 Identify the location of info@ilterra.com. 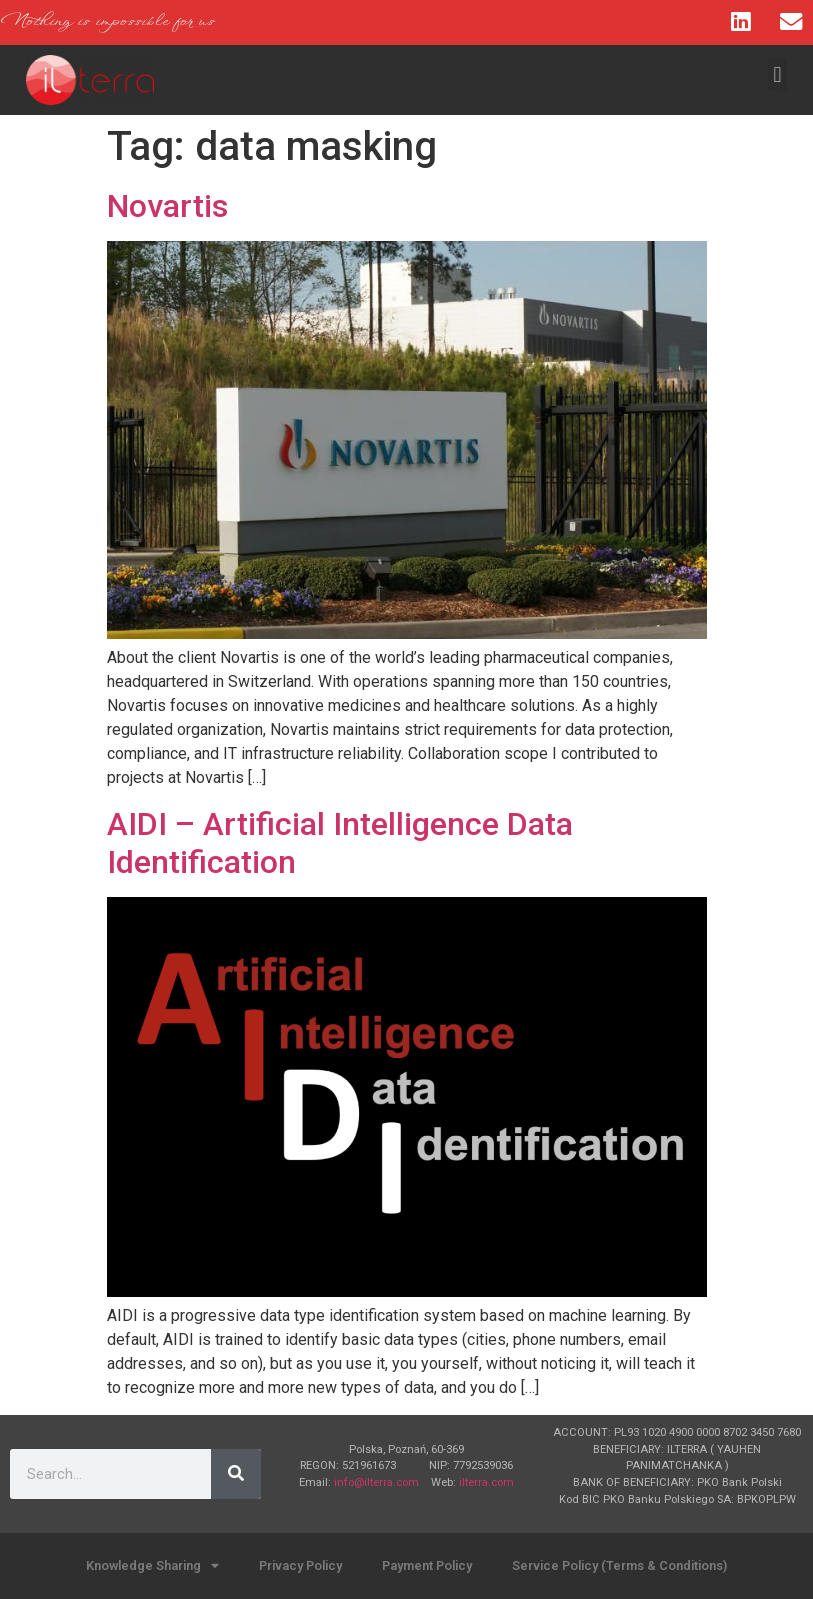
(376, 1482).